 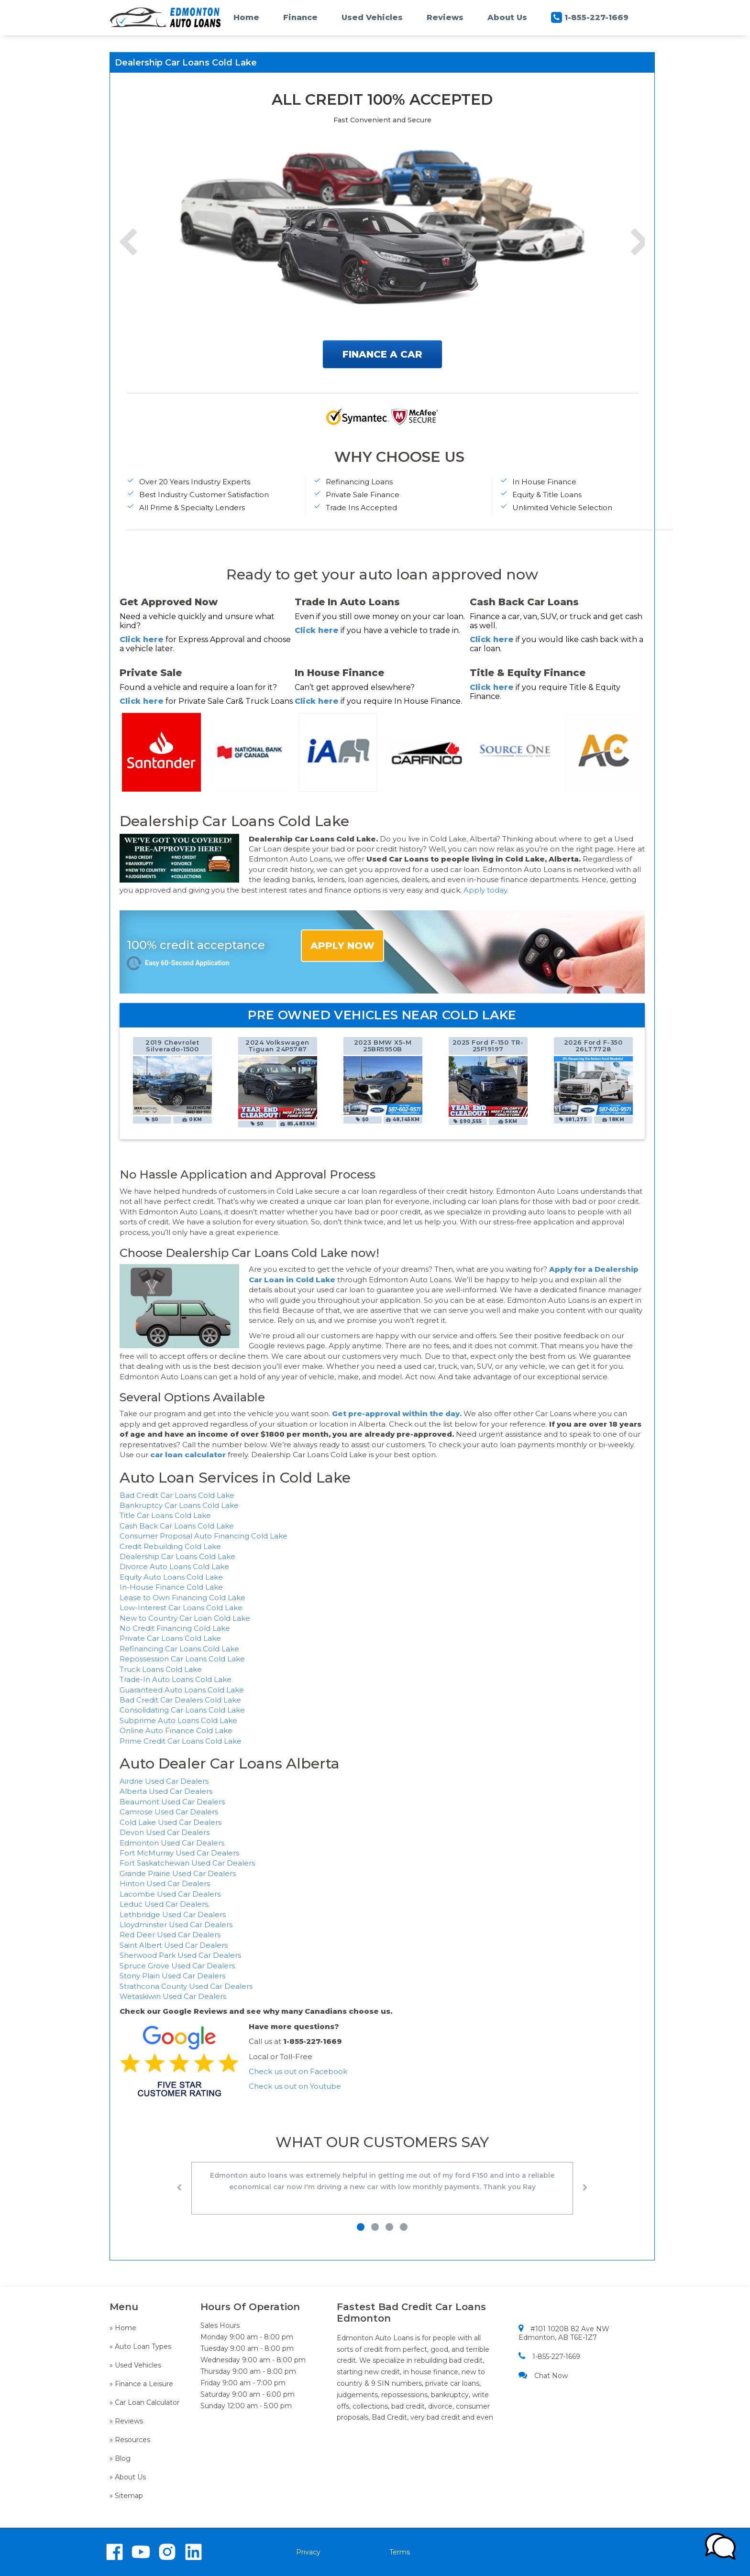 What do you see at coordinates (165, 1515) in the screenshot?
I see `Title Car Loans Cold Lake` at bounding box center [165, 1515].